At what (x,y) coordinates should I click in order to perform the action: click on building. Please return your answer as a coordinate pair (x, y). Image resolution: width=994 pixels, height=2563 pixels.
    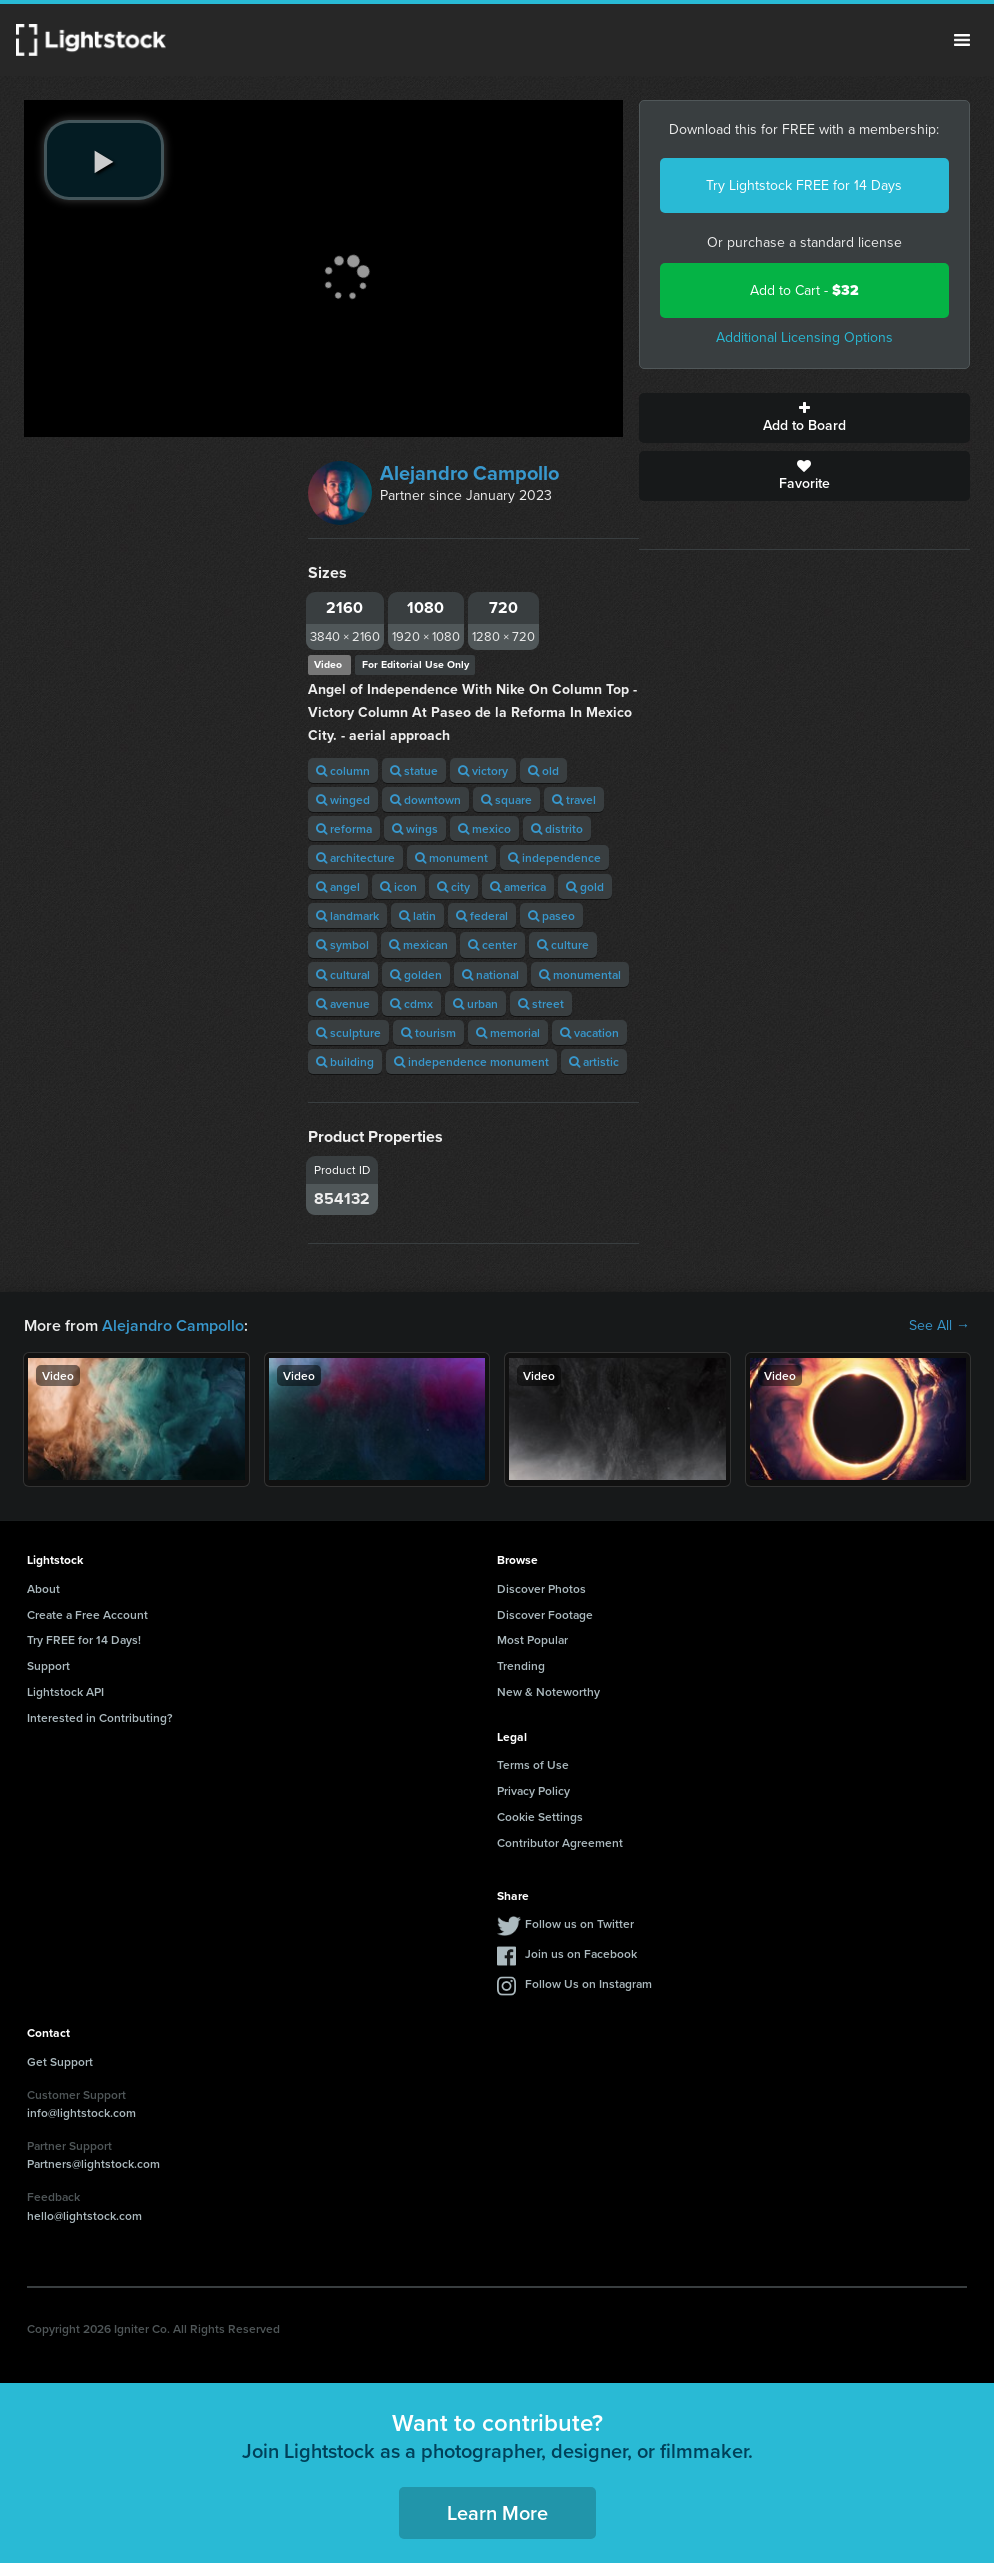
    Looking at the image, I should click on (345, 1061).